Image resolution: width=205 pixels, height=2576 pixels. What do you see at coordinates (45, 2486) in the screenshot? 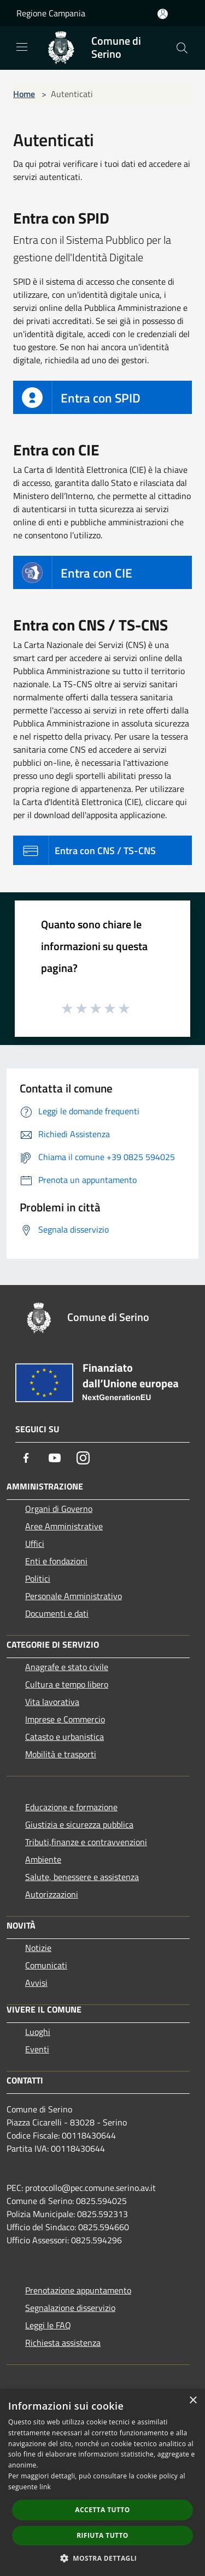
I see `link [link, opens a new window]` at bounding box center [45, 2486].